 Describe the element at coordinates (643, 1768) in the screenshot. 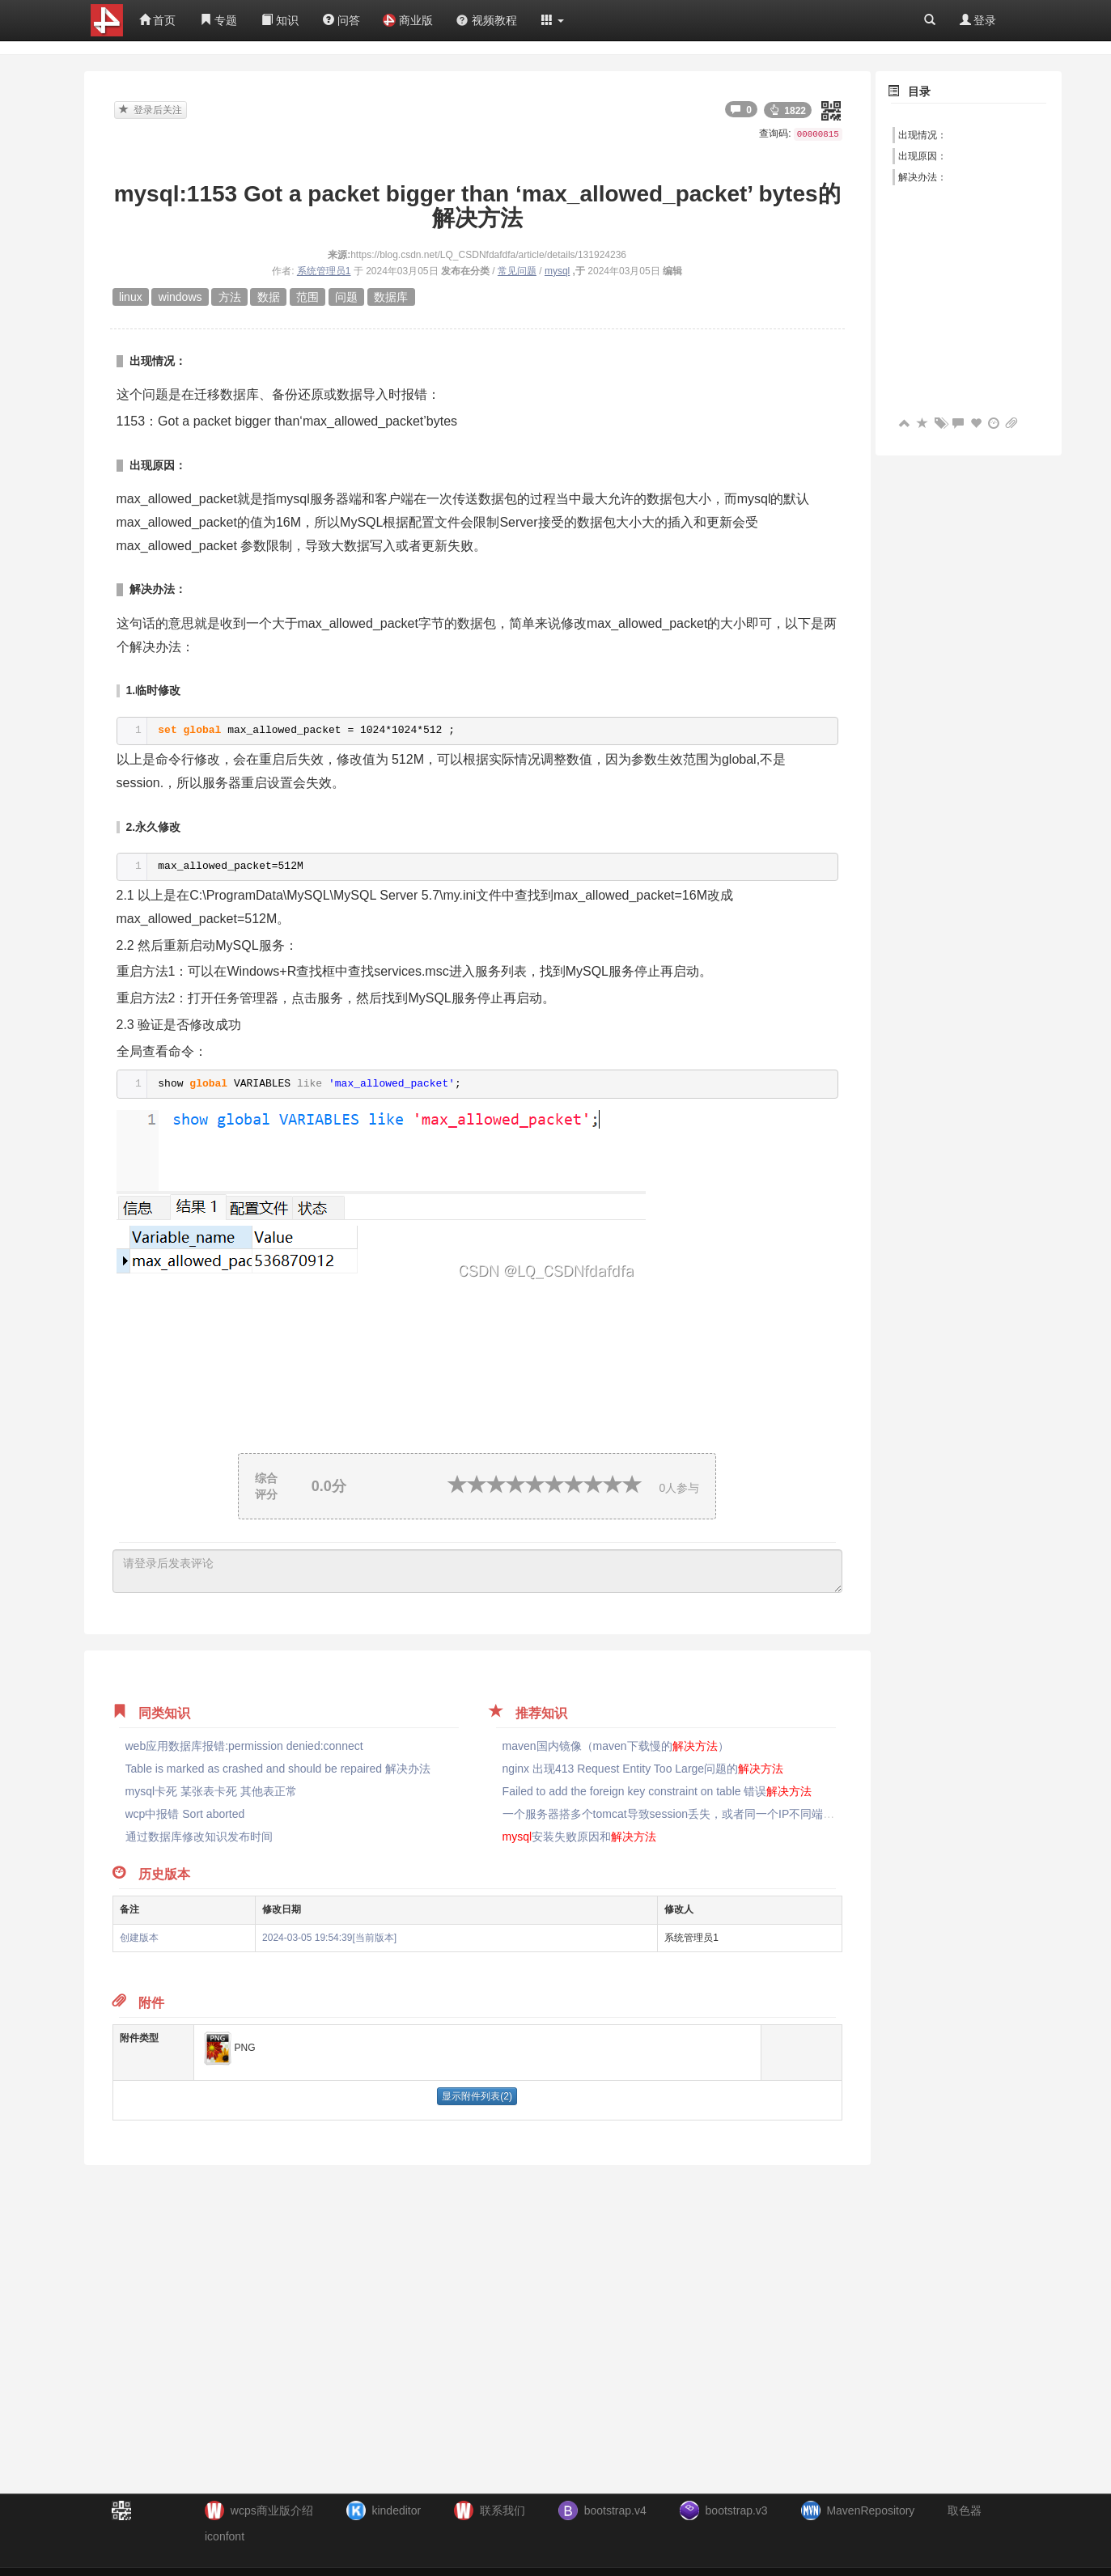

I see `nginx 出现413 Request Entity Too Large问题的` at that location.